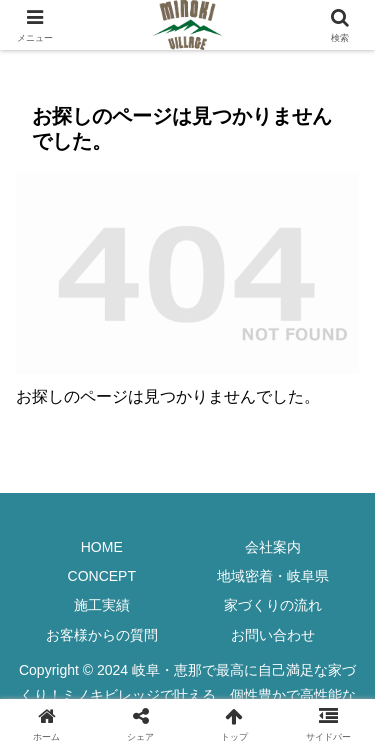 The height and width of the screenshot is (749, 375). What do you see at coordinates (102, 576) in the screenshot?
I see `CONCEPT` at bounding box center [102, 576].